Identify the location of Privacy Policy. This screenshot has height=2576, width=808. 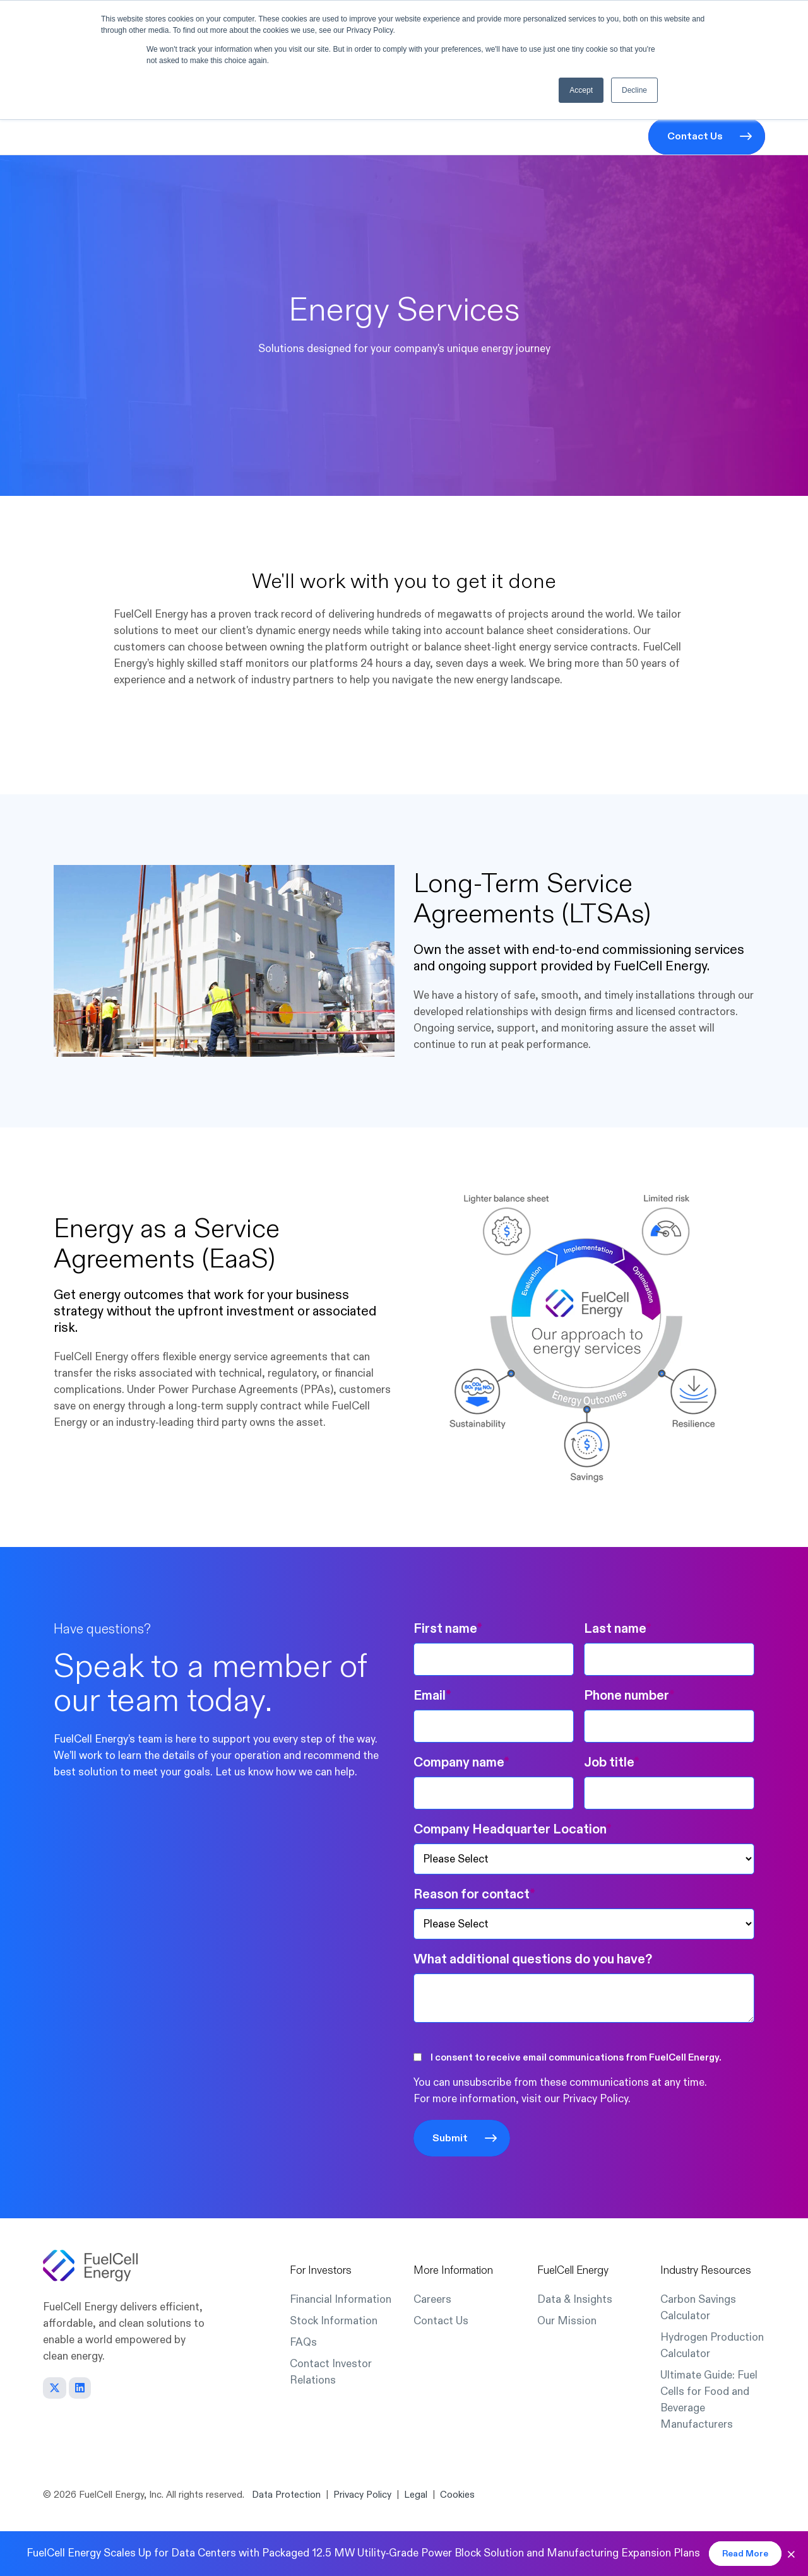
(595, 2098).